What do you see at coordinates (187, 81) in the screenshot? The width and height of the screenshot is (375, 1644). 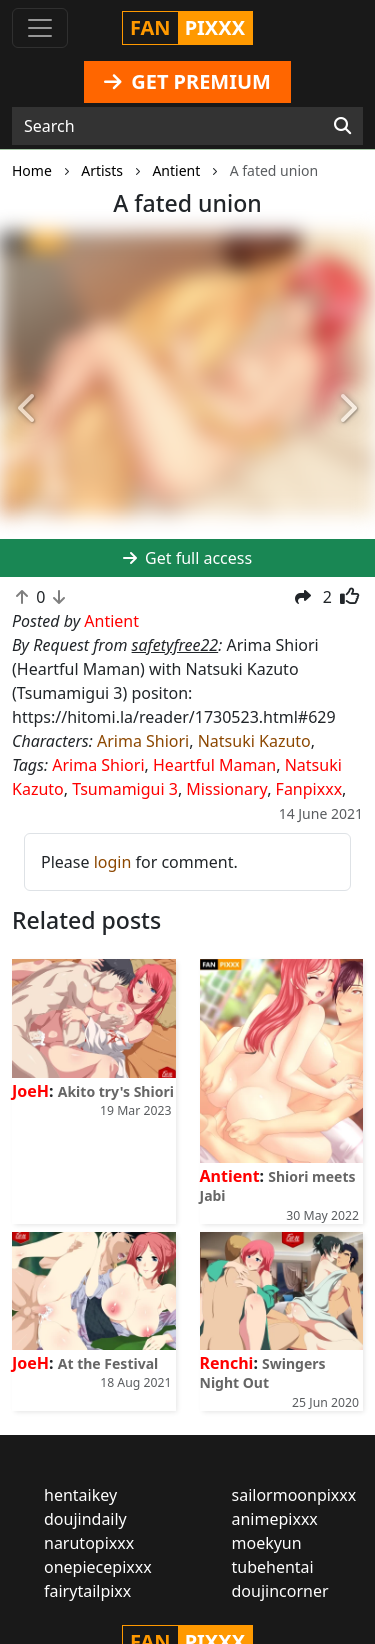 I see `GET PREMIUM` at bounding box center [187, 81].